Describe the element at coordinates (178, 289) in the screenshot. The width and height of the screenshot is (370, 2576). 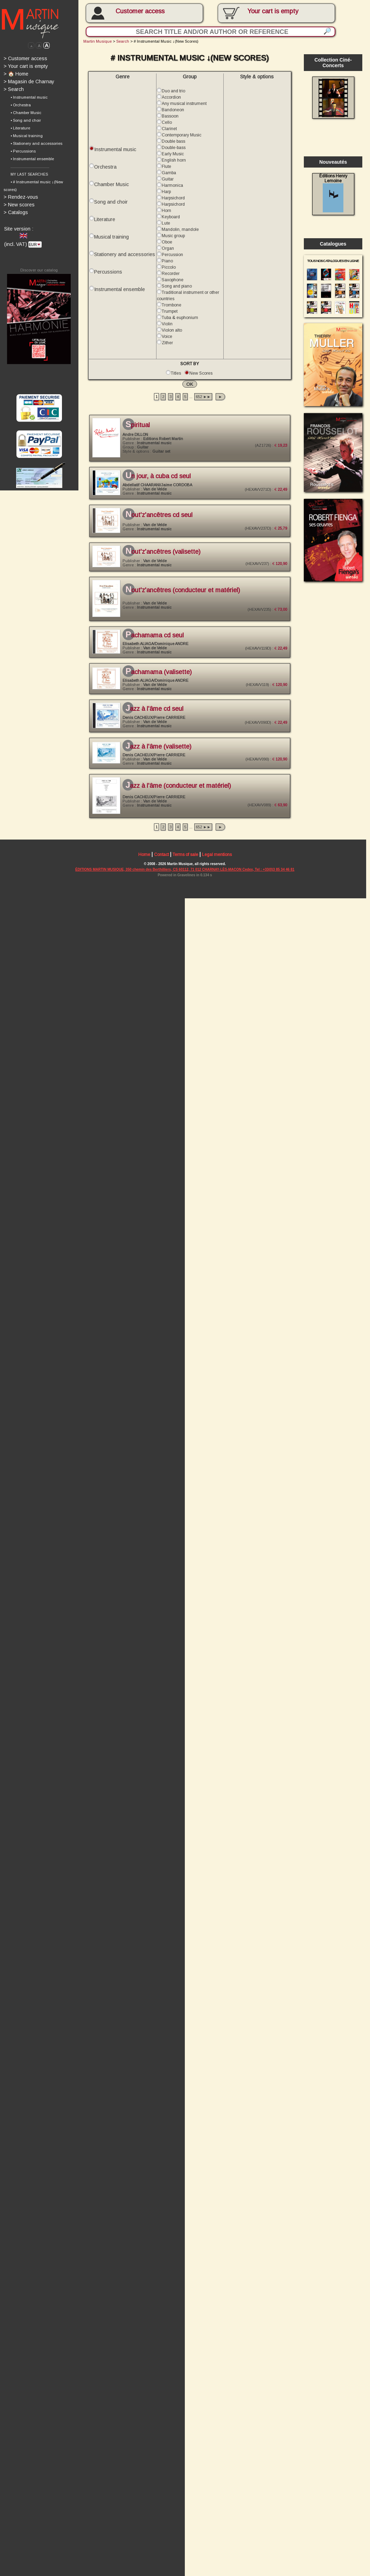
I see `Song and piano` at that location.